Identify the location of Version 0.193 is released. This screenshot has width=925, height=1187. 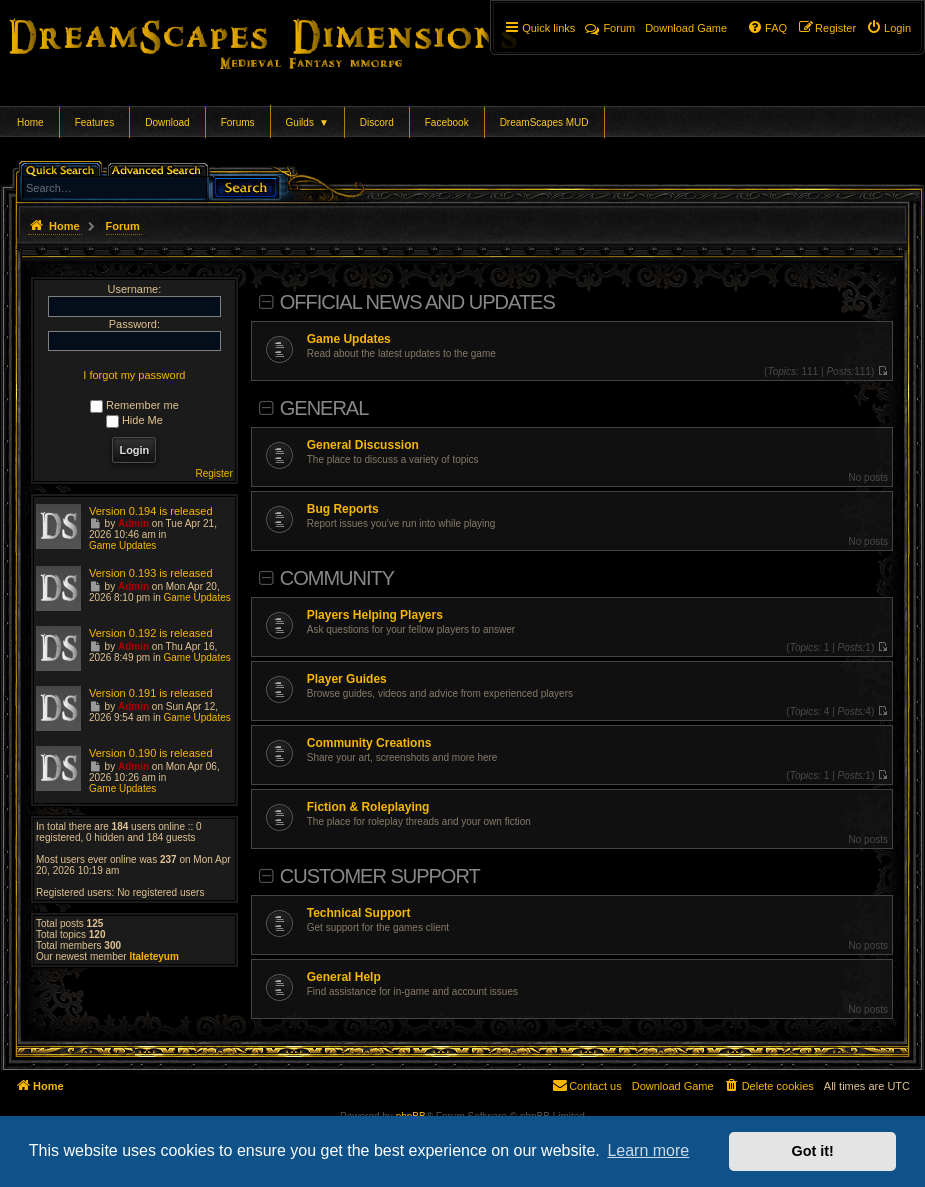
(151, 573).